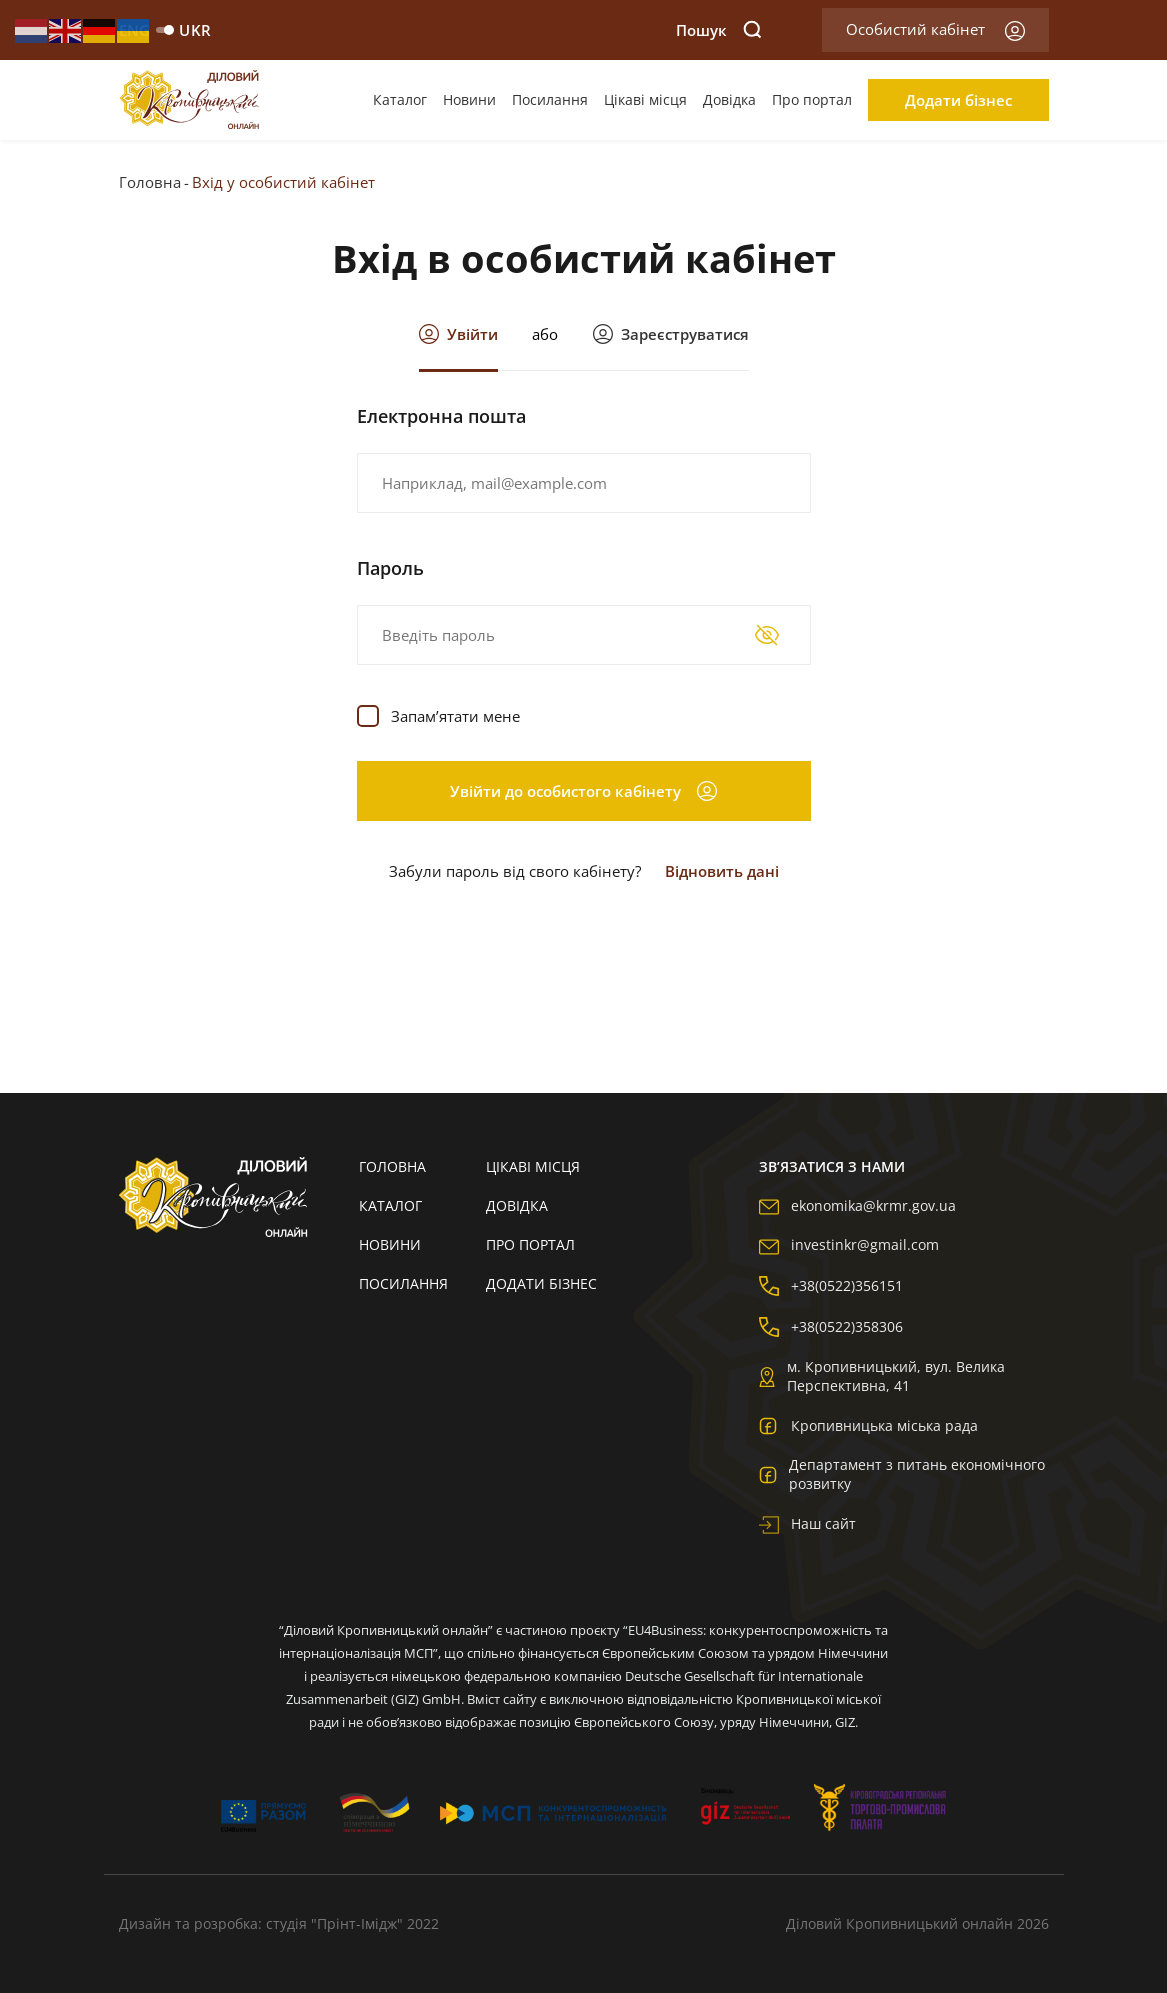 The height and width of the screenshot is (1993, 1167). Describe the element at coordinates (882, 1376) in the screenshot. I see `м. Кропивницький, вул. Велика Перспективна, 41` at that location.